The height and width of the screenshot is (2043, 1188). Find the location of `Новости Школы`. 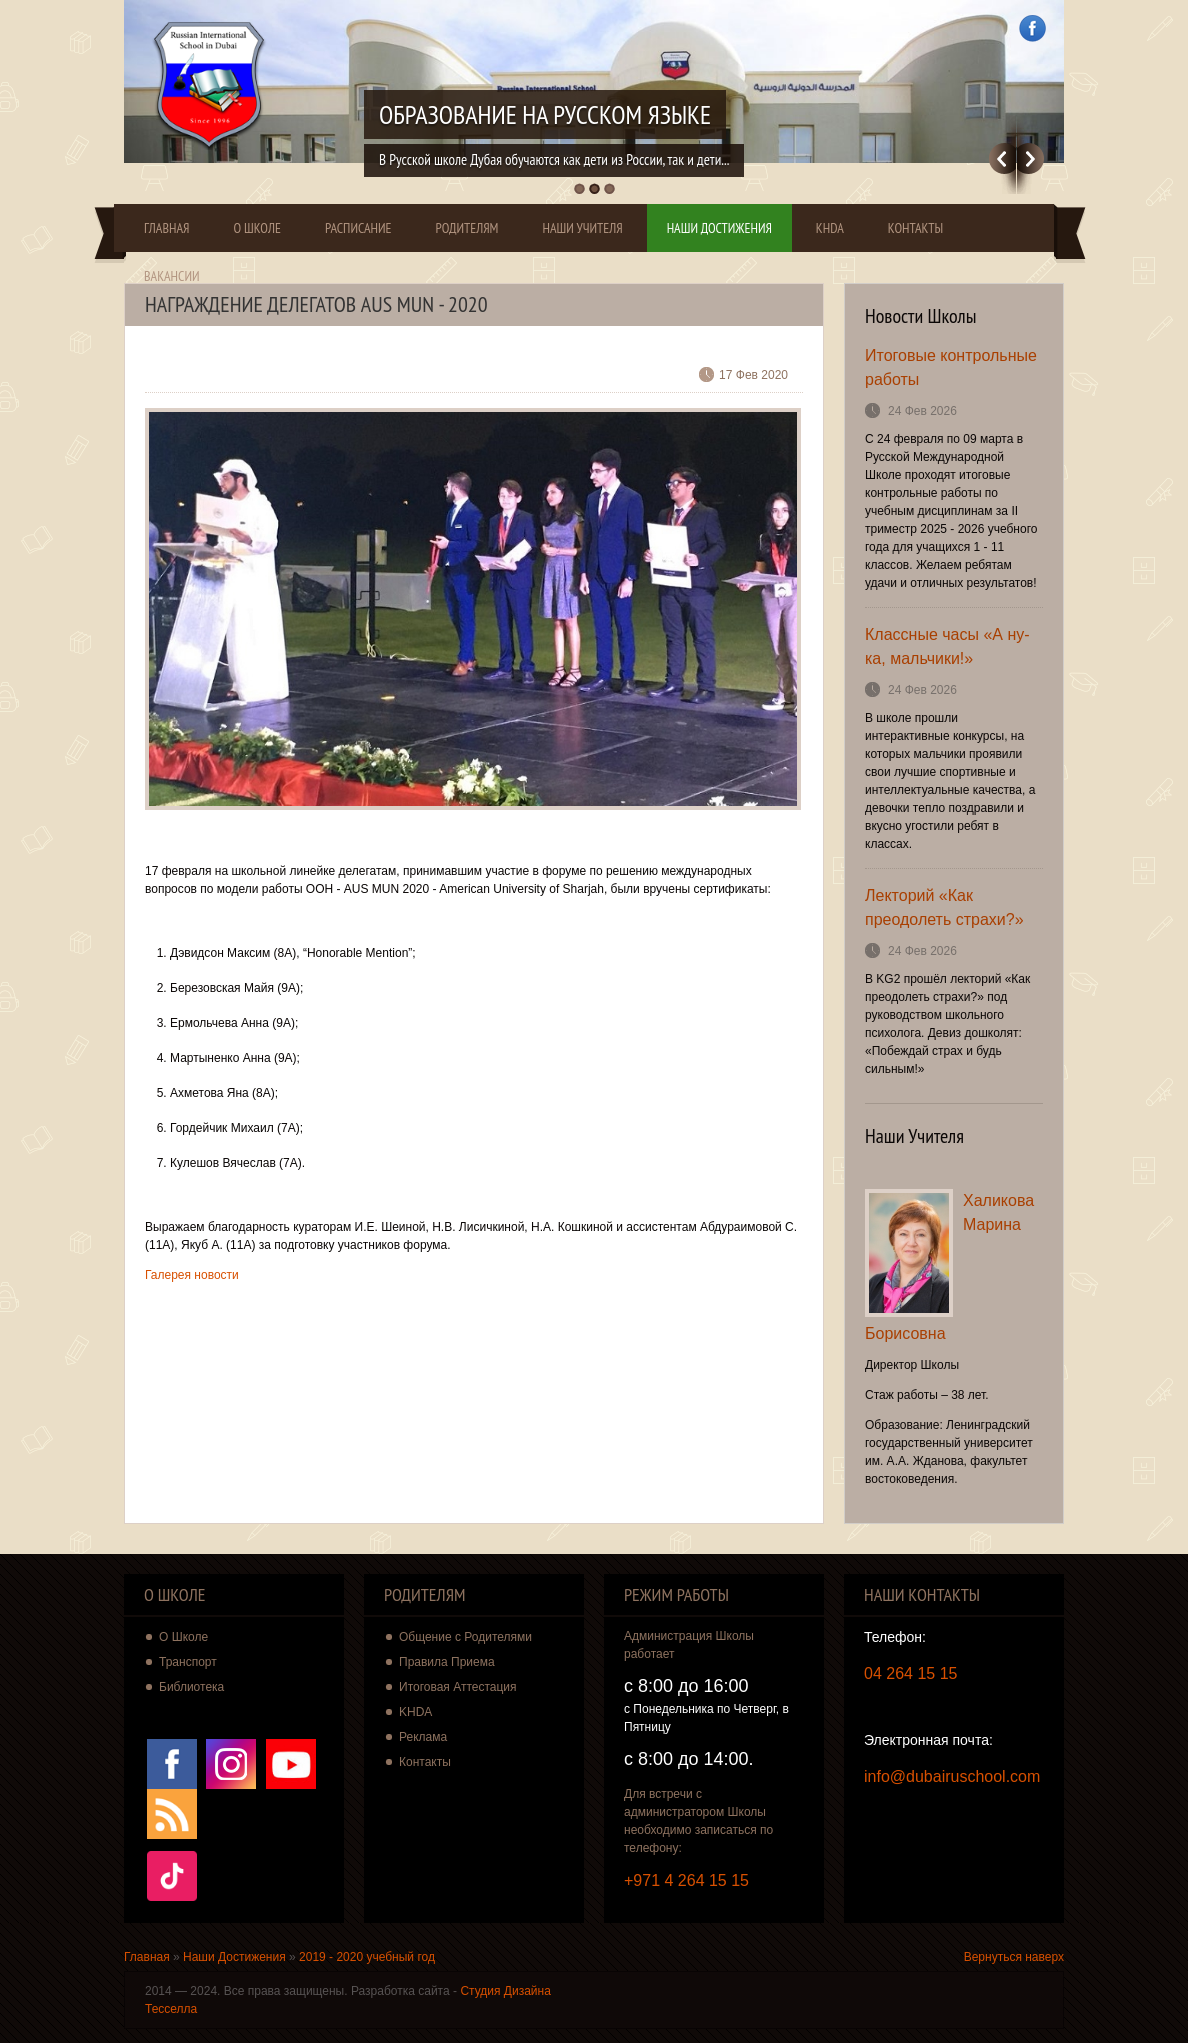

Новости Школы is located at coordinates (921, 316).